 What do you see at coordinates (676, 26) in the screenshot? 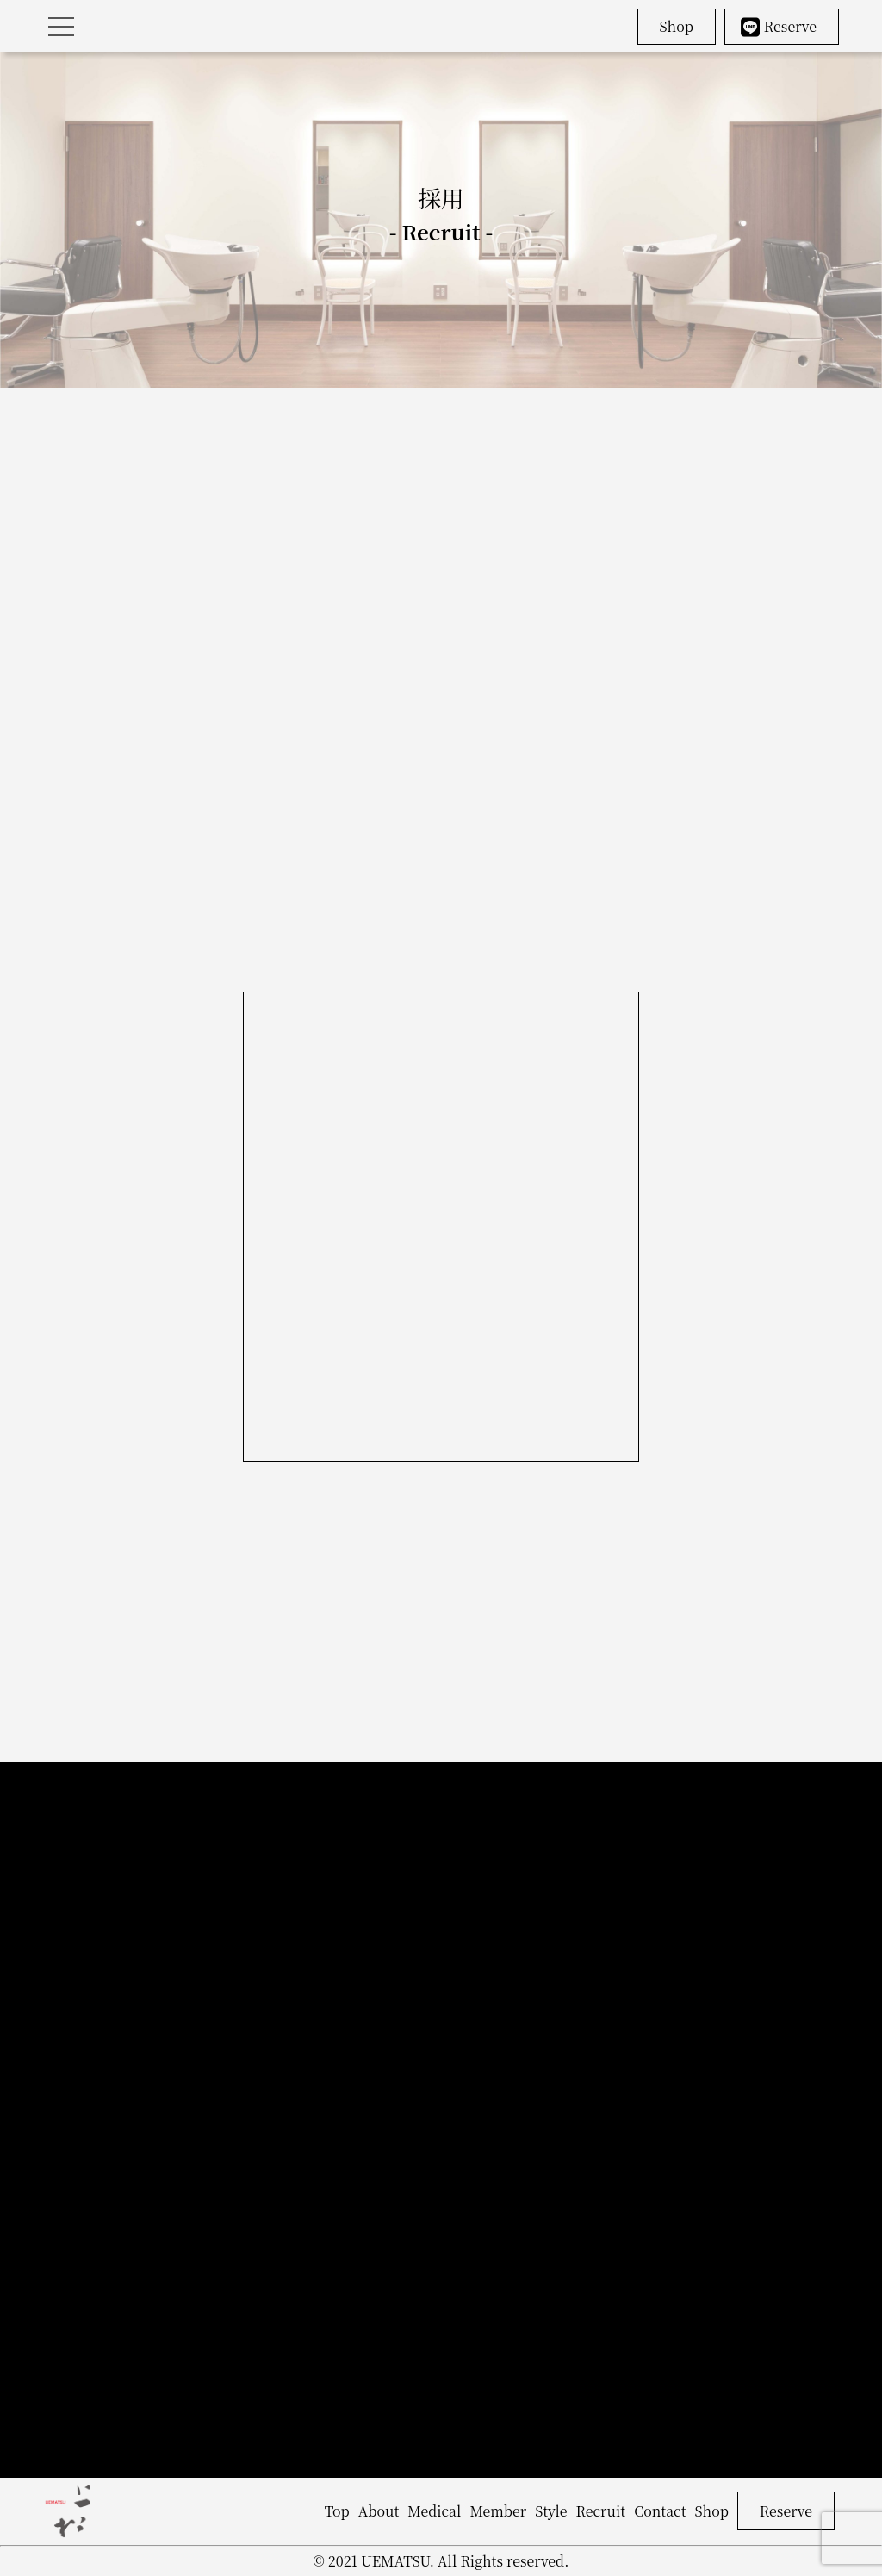
I see `Shop` at bounding box center [676, 26].